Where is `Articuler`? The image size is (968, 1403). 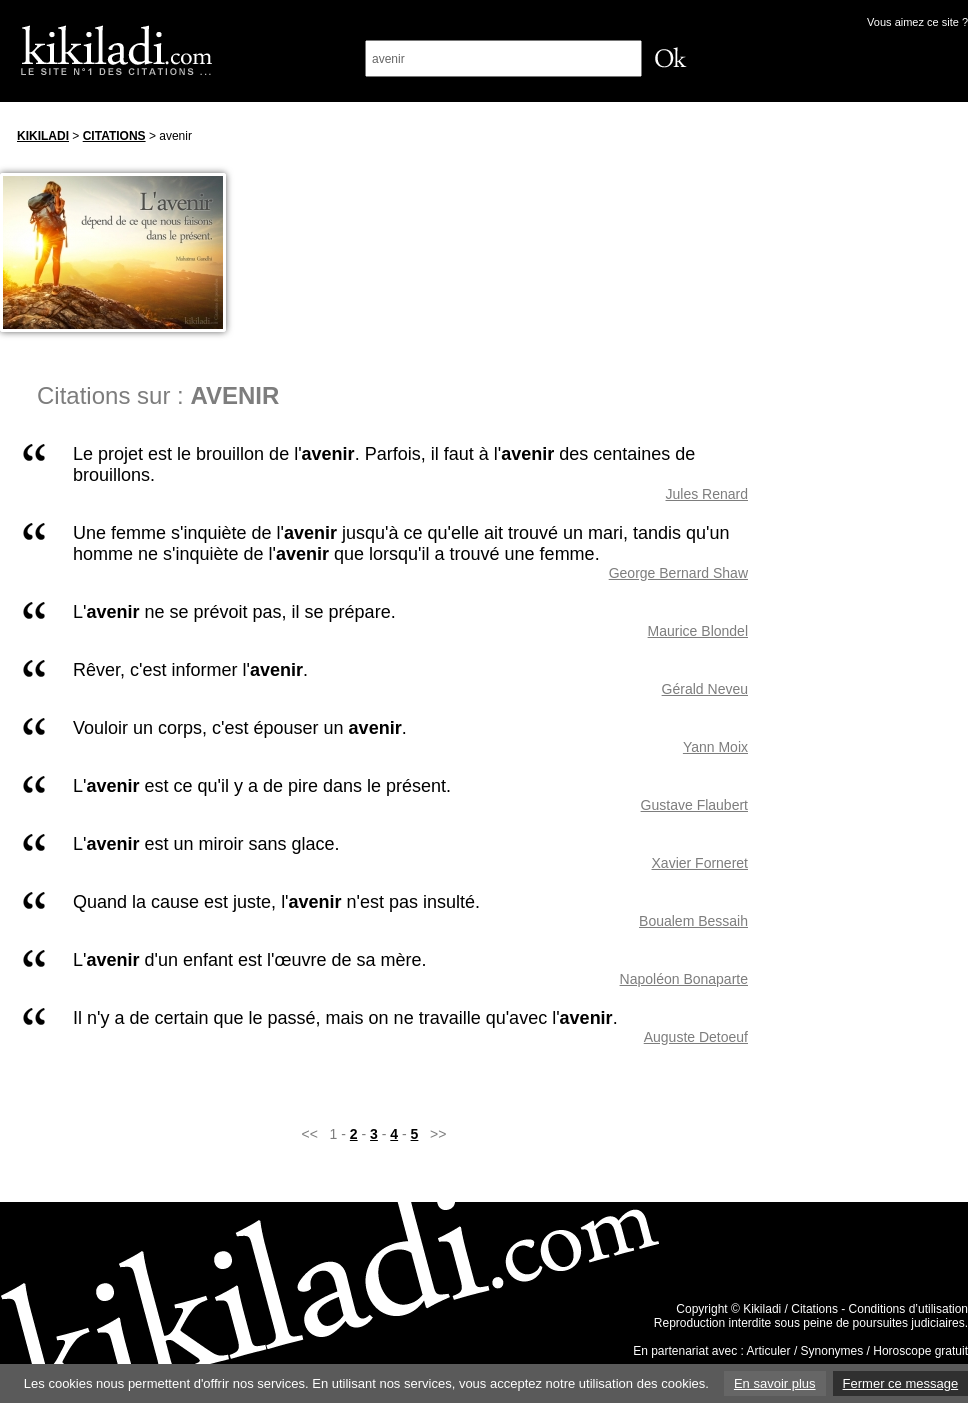
Articuler is located at coordinates (769, 1351).